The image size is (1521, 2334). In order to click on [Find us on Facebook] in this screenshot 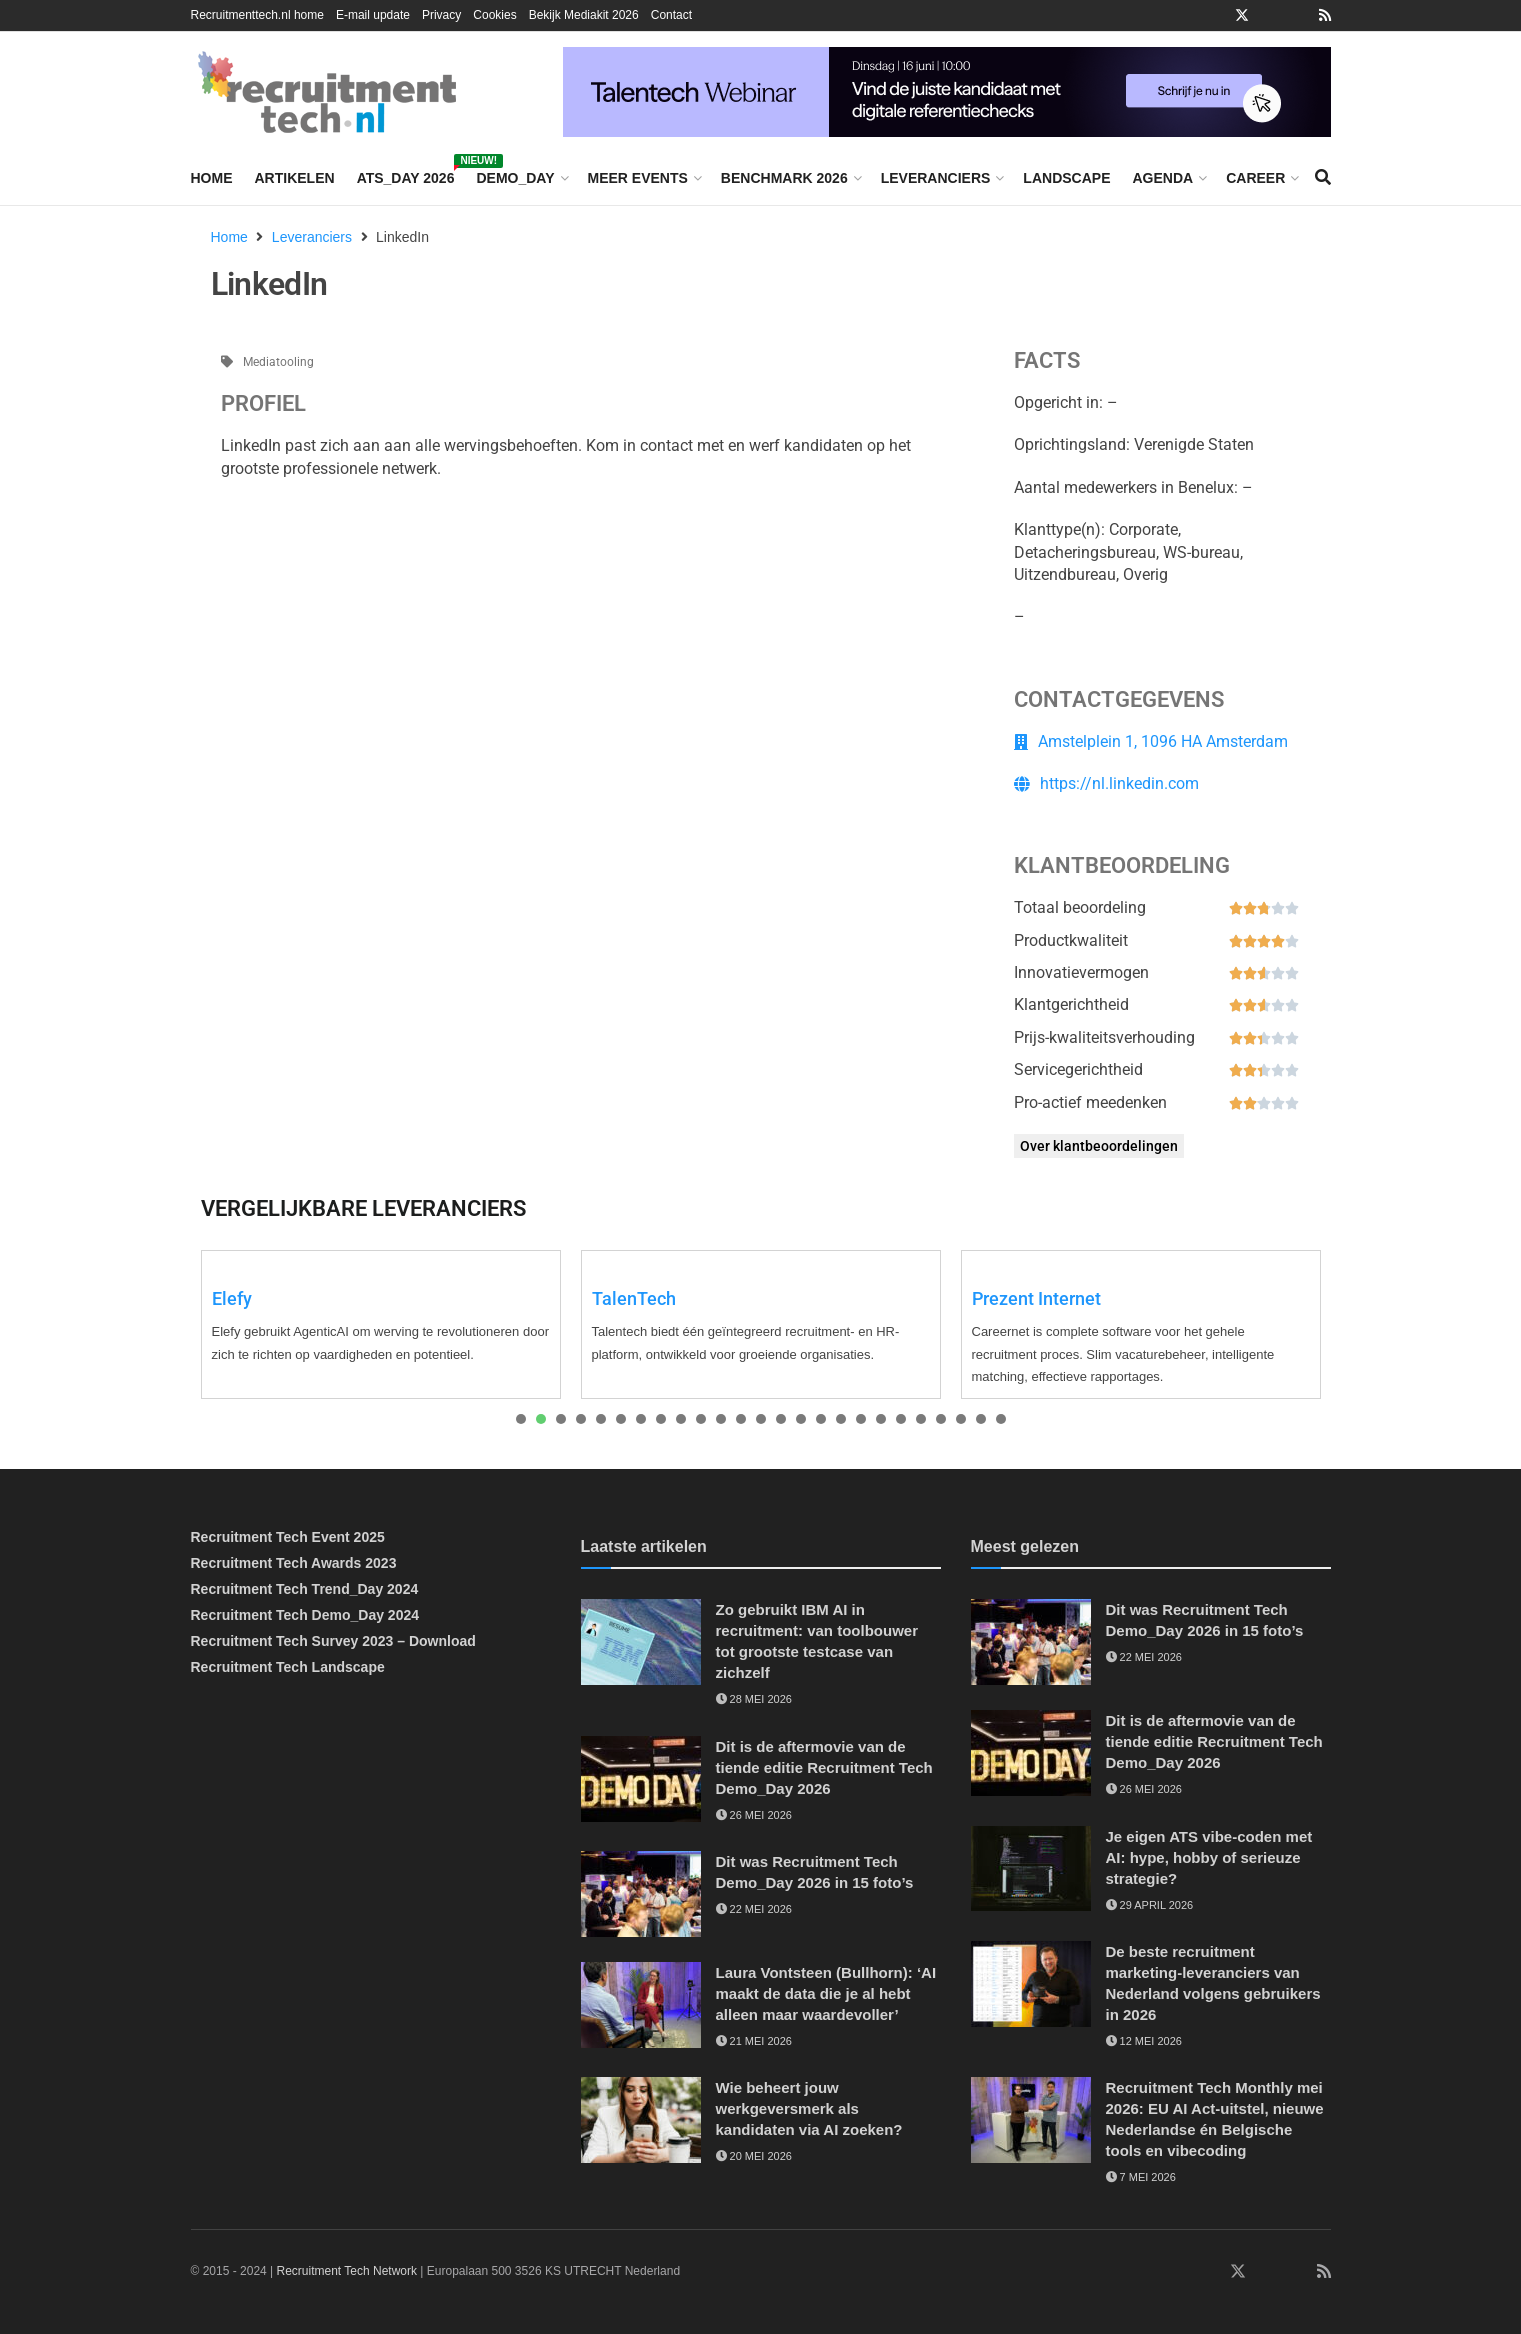, I will do `click(1209, 2272)`.